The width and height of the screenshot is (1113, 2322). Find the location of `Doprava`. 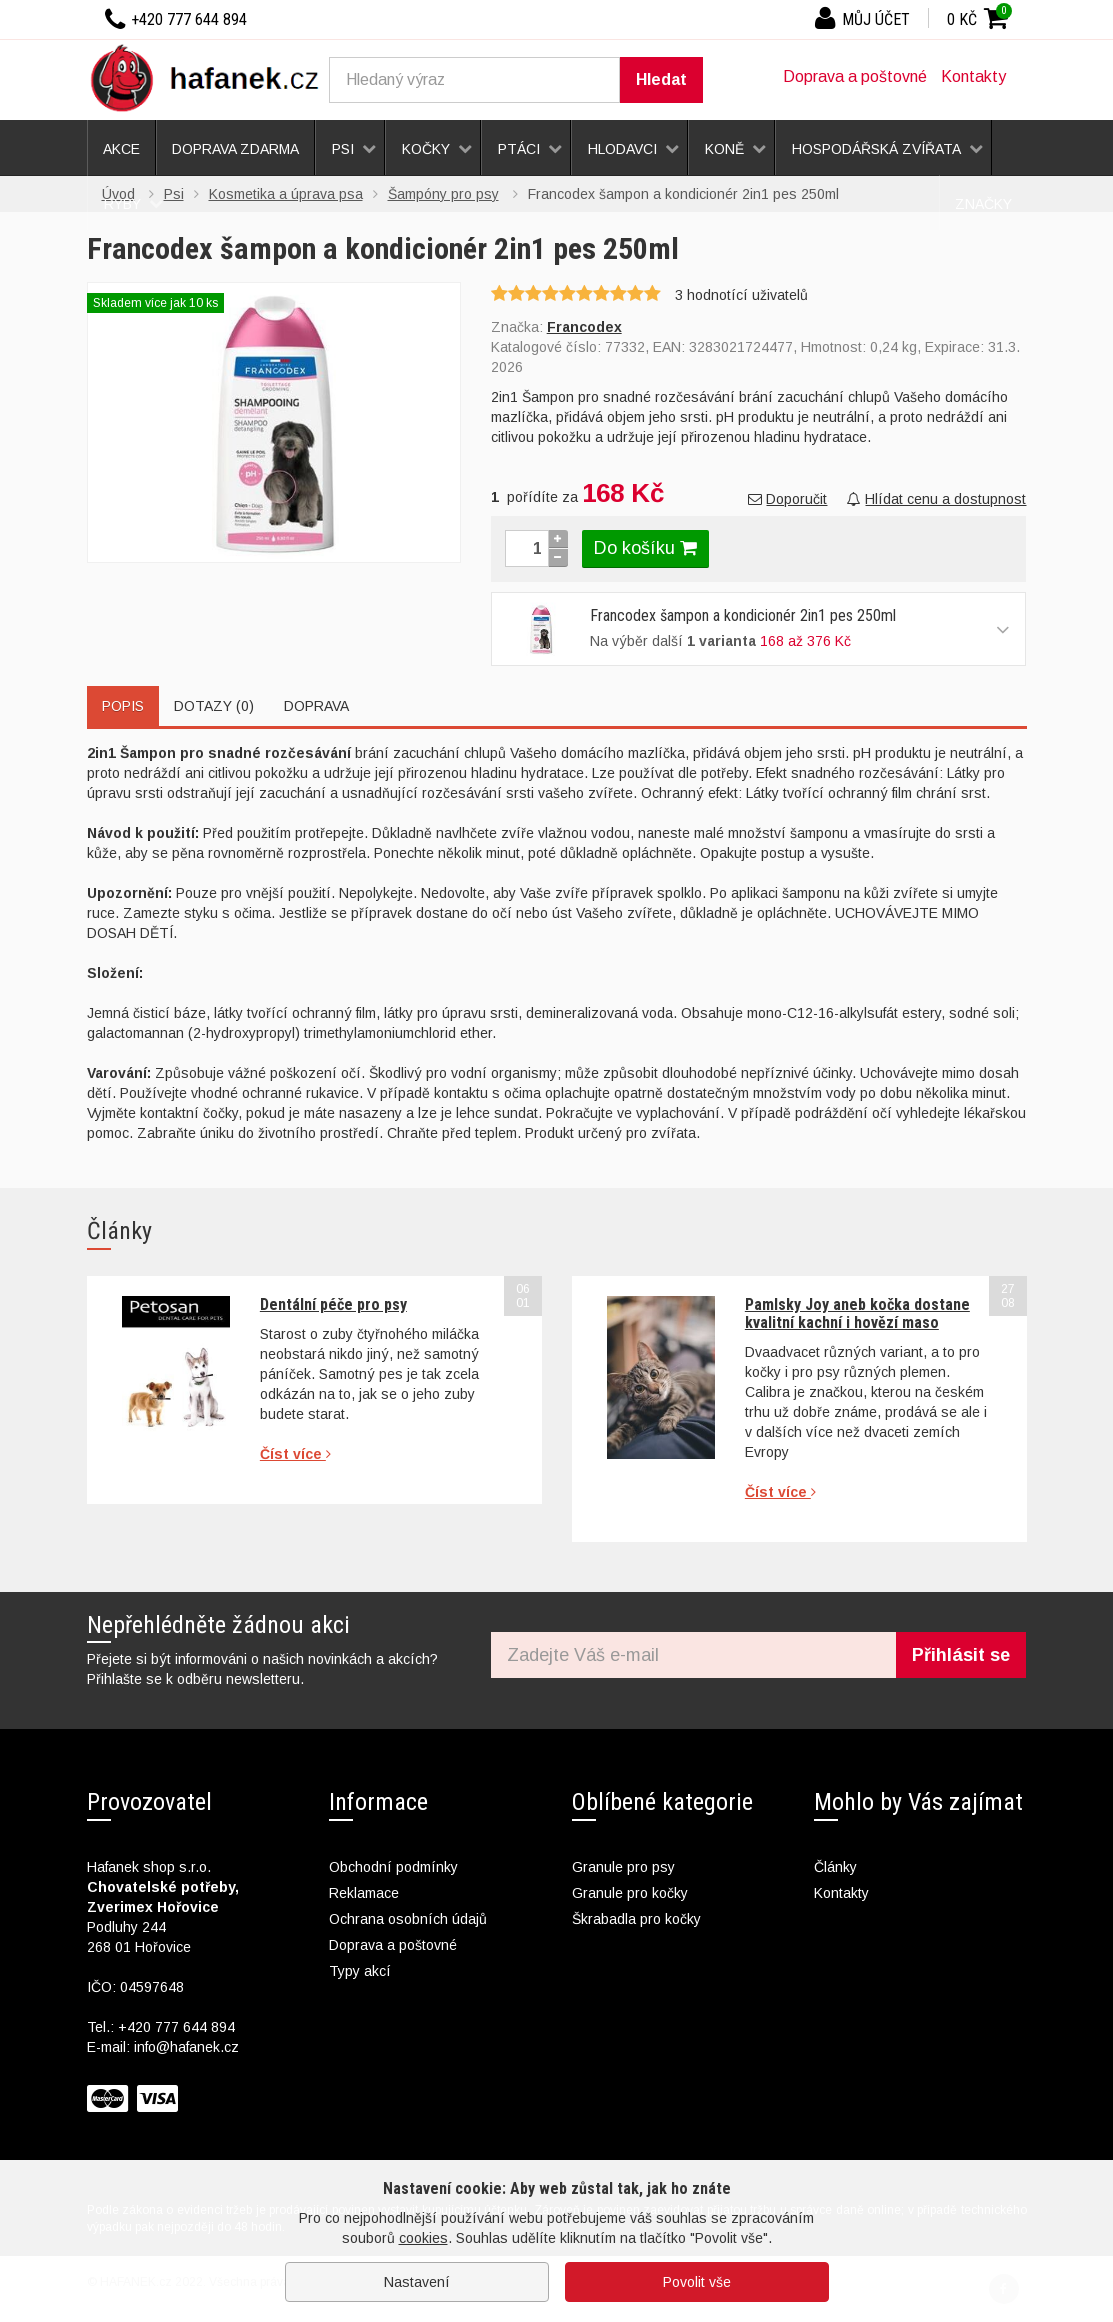

Doprava is located at coordinates (316, 706).